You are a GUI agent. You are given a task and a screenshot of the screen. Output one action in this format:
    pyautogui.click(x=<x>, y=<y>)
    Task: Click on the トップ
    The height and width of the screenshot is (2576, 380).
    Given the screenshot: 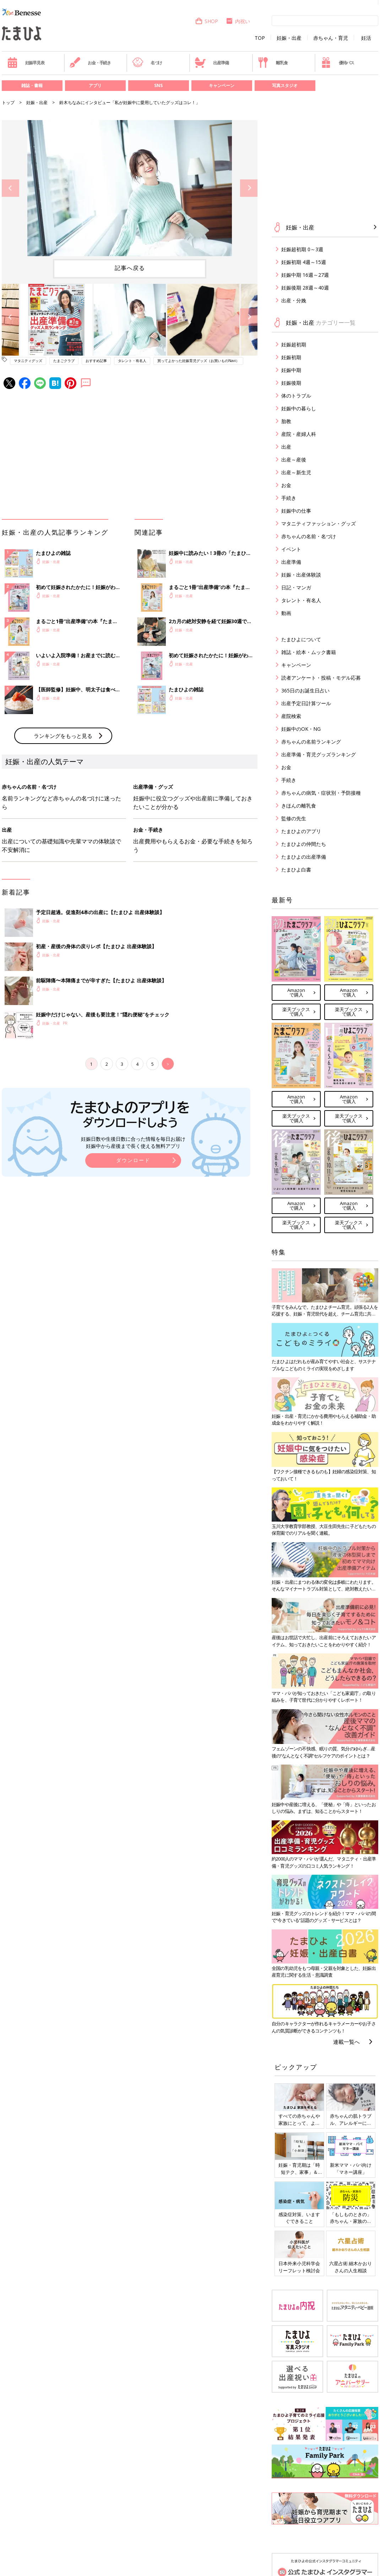 What is the action you would take?
    pyautogui.click(x=8, y=102)
    